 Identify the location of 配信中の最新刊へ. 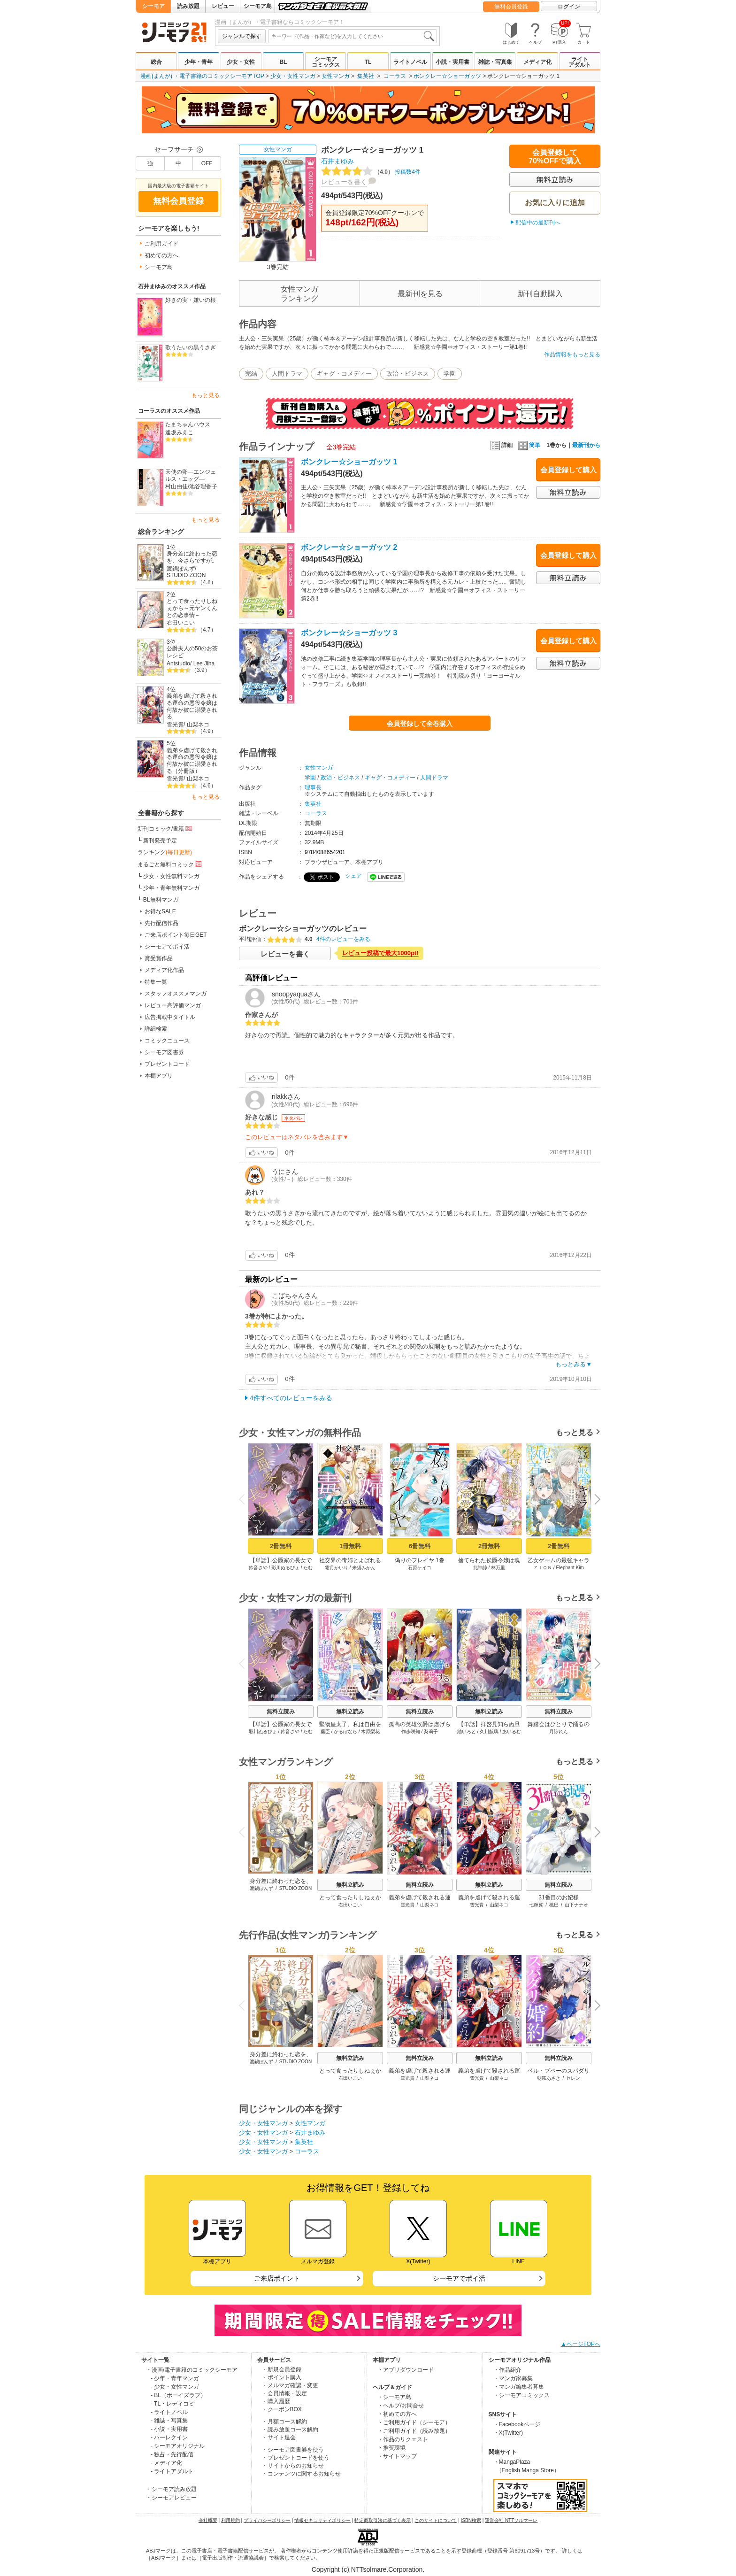
(537, 222).